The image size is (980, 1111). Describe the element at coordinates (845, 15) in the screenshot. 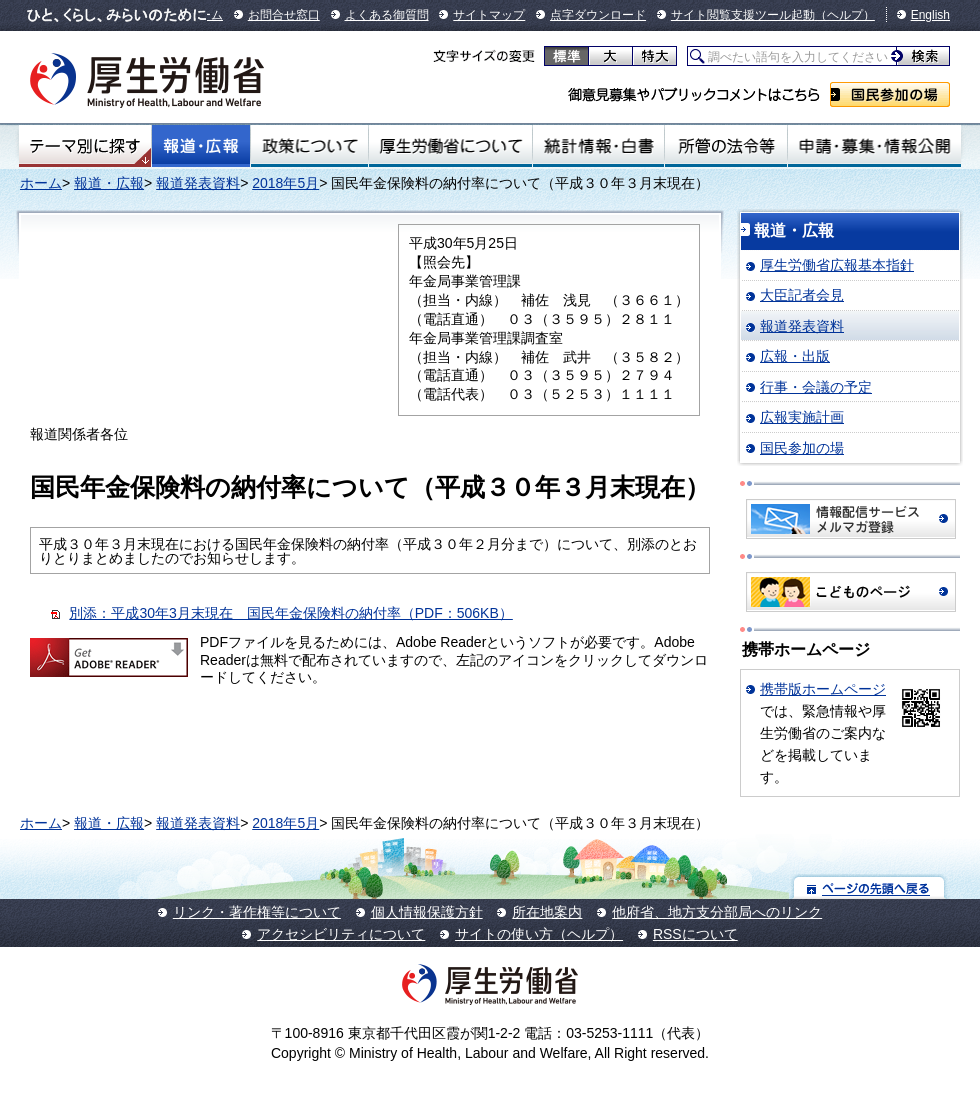

I see `（ヘルプ）` at that location.